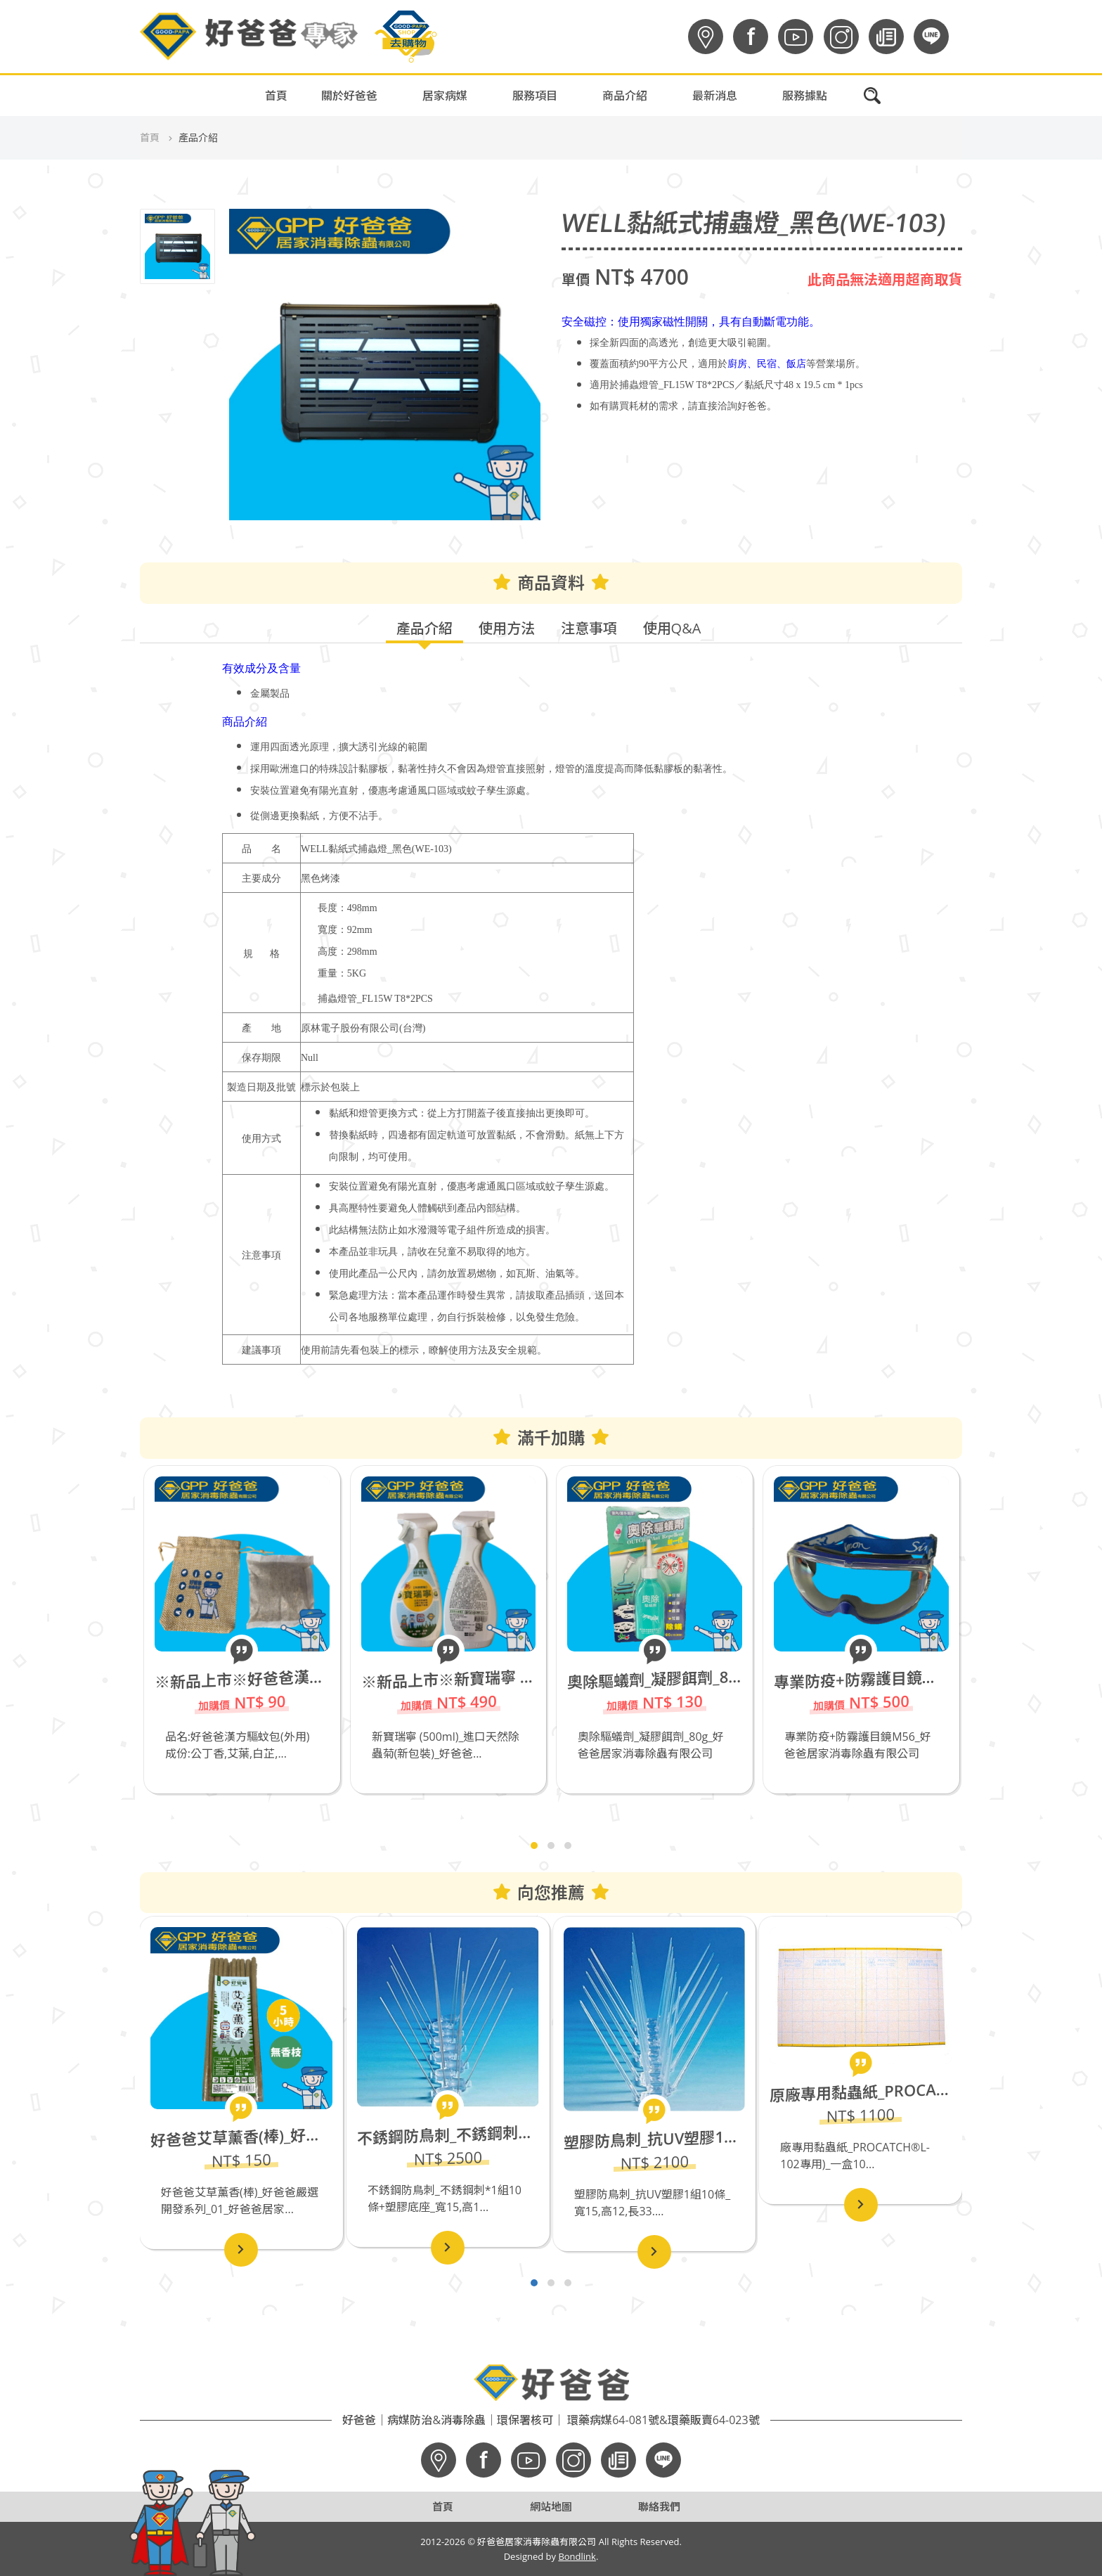  Describe the element at coordinates (551, 2506) in the screenshot. I see `網站地圖` at that location.